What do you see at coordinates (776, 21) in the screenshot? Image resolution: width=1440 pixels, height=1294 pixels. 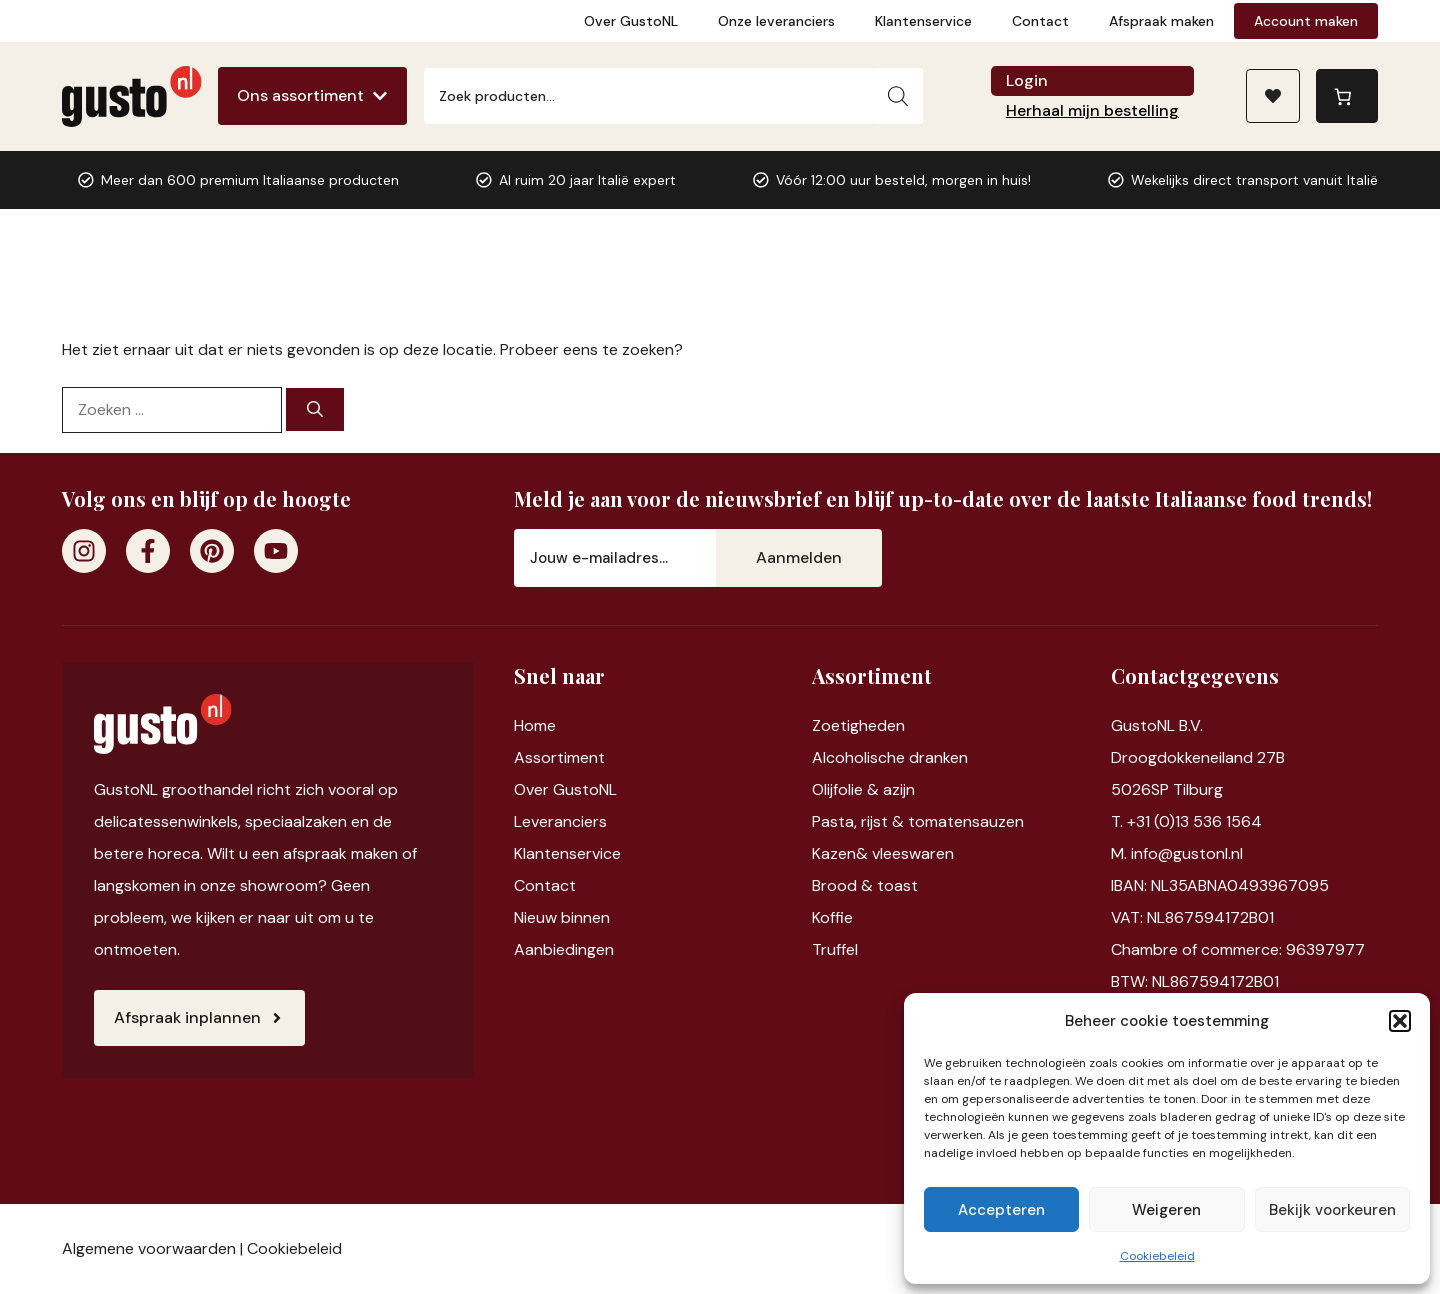 I see `Onze leveranciers` at bounding box center [776, 21].